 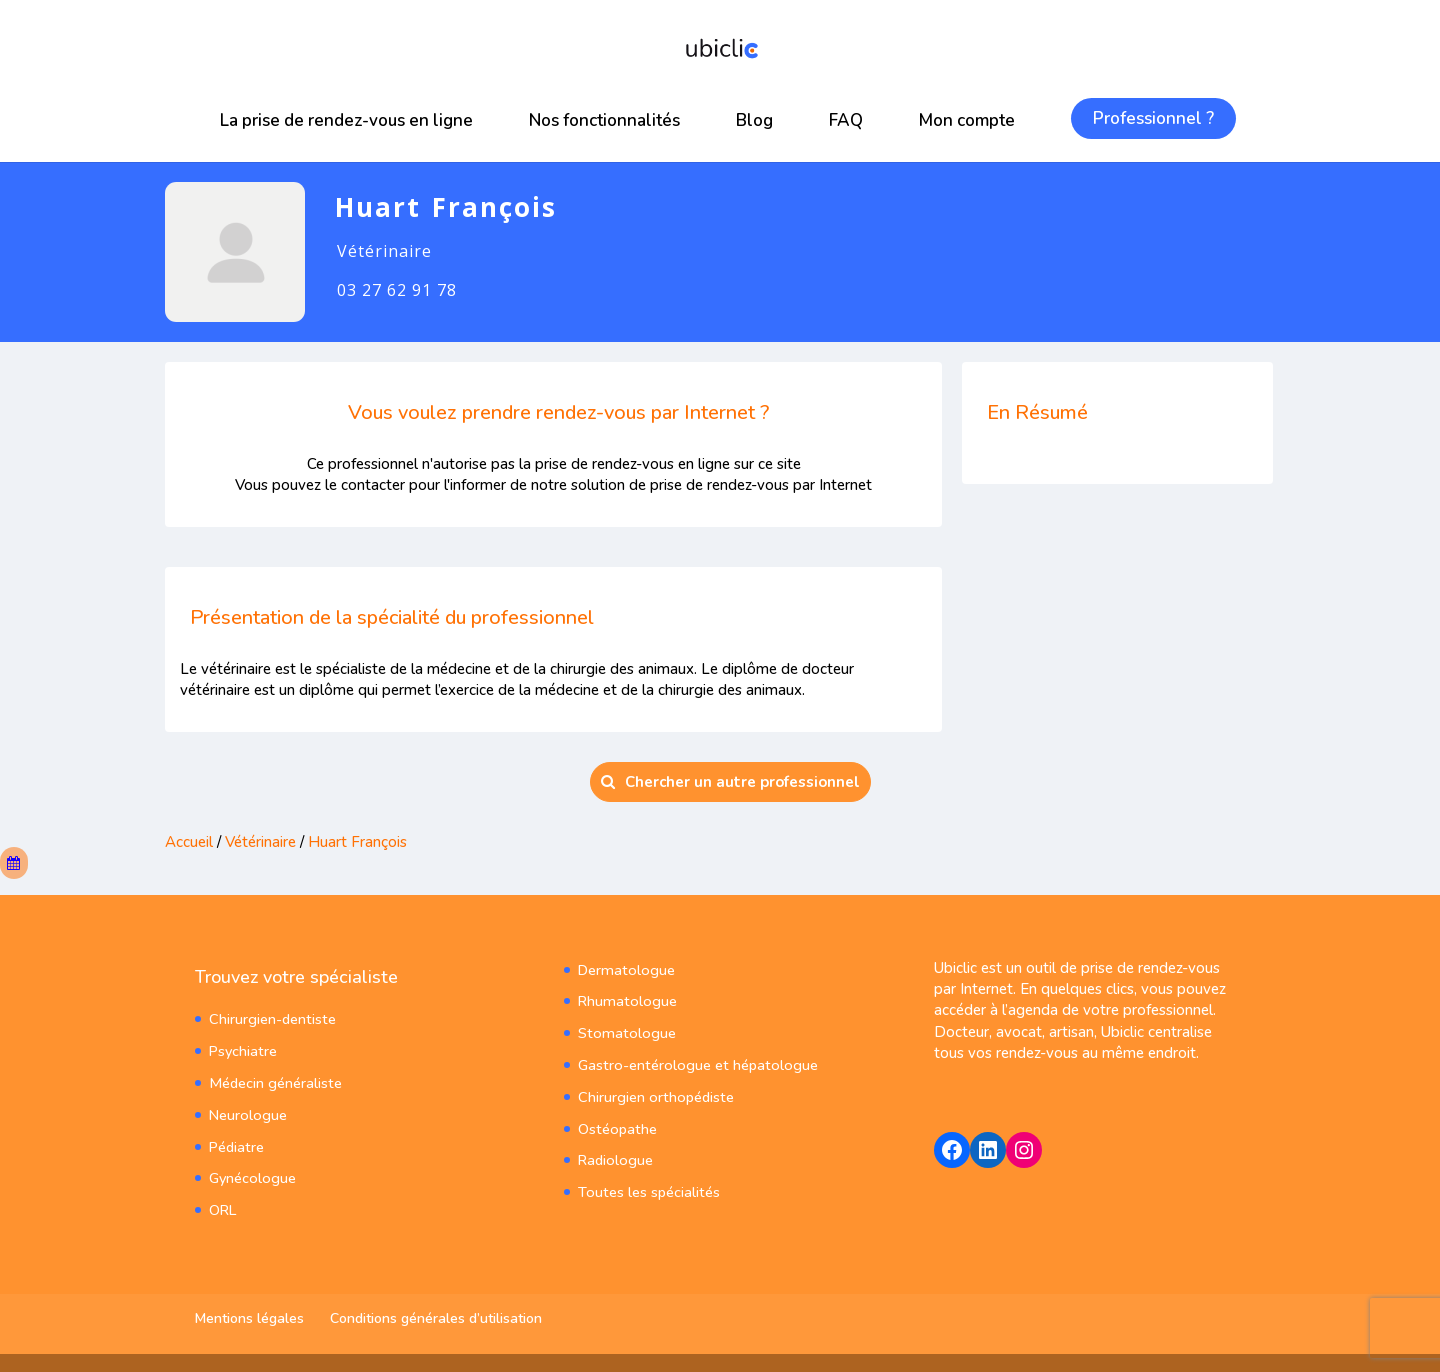 I want to click on Psychiatre, so click(x=242, y=1048).